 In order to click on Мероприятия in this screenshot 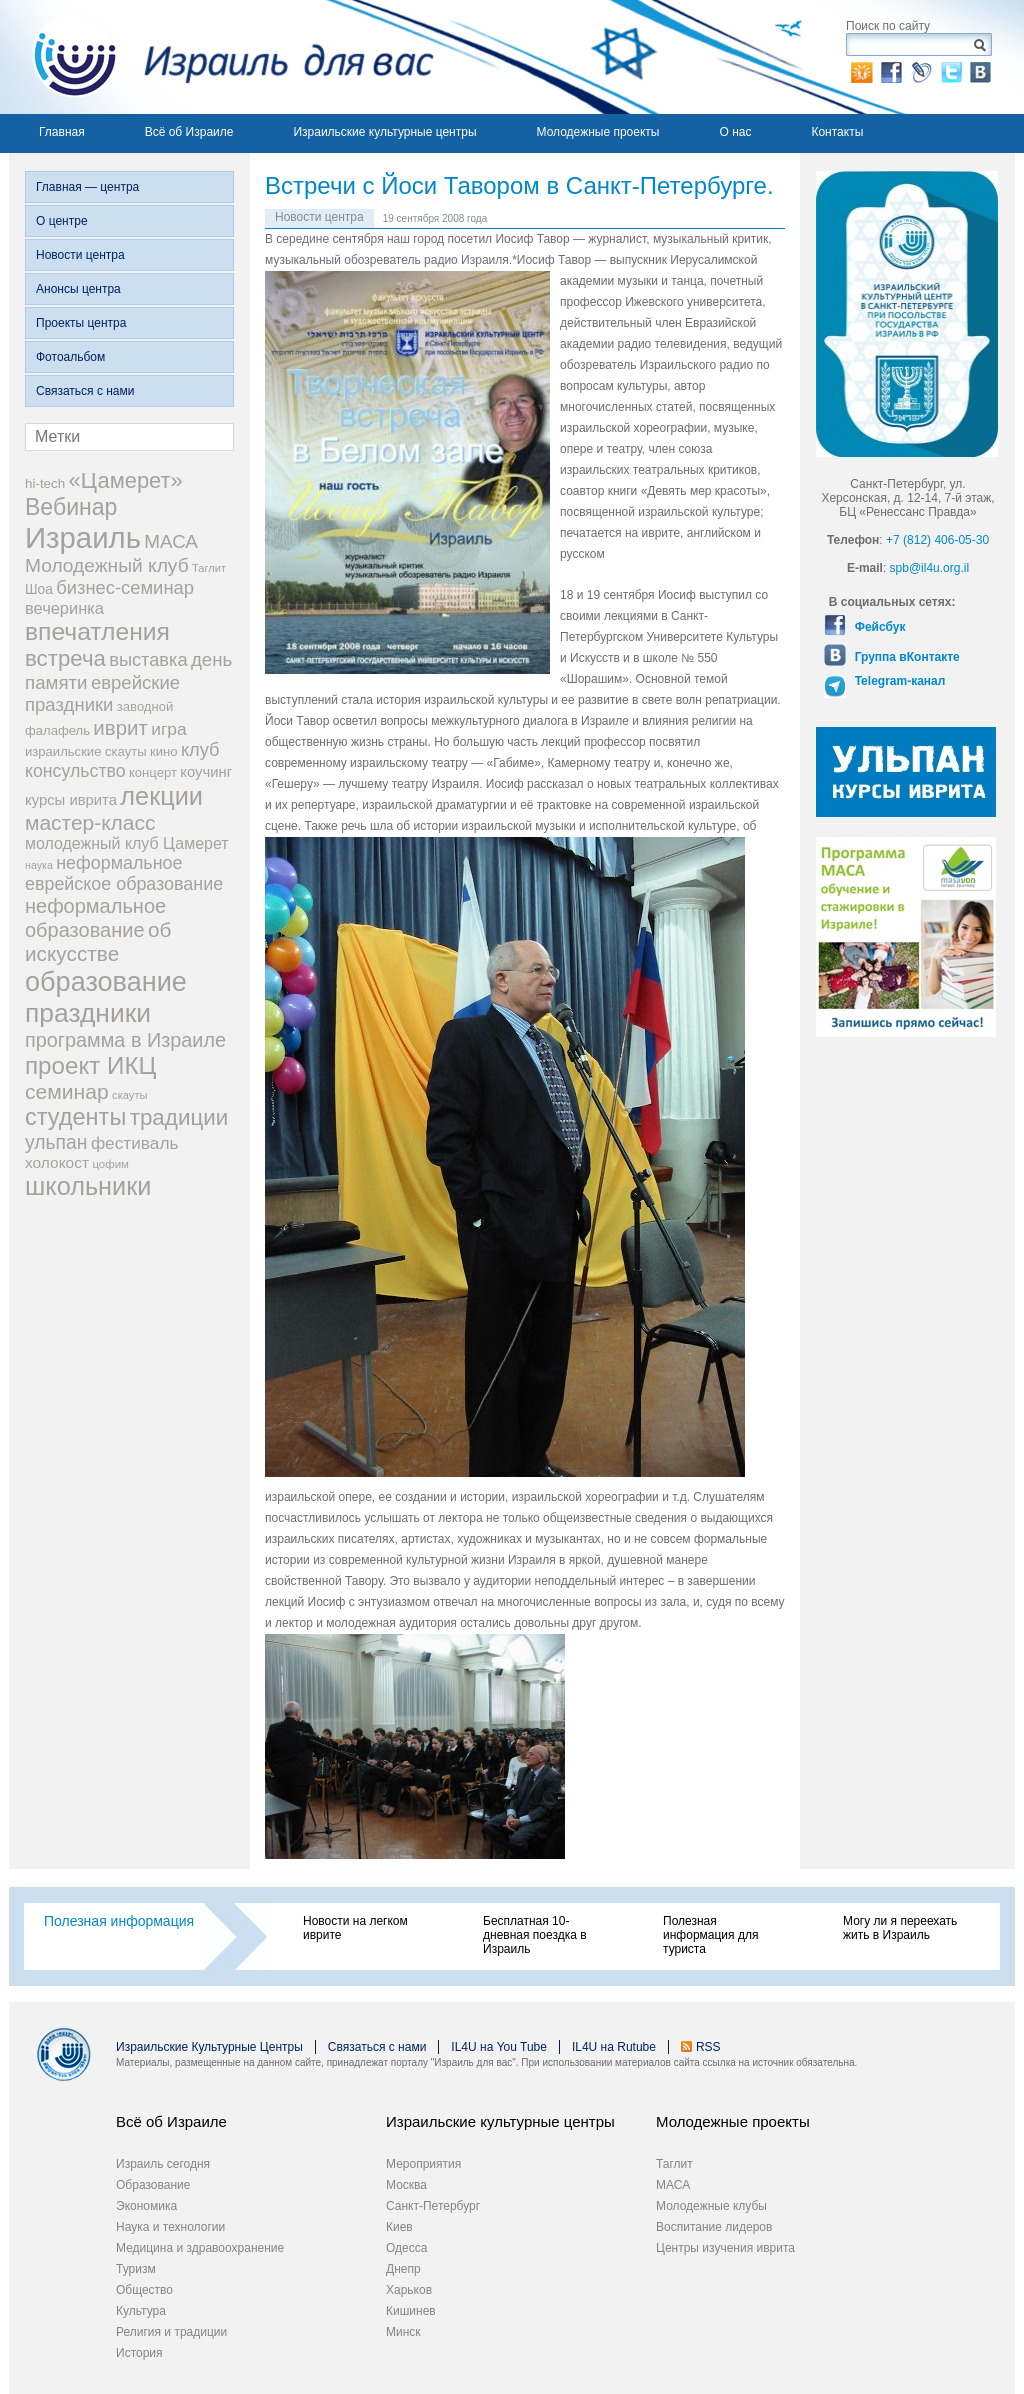, I will do `click(423, 2164)`.